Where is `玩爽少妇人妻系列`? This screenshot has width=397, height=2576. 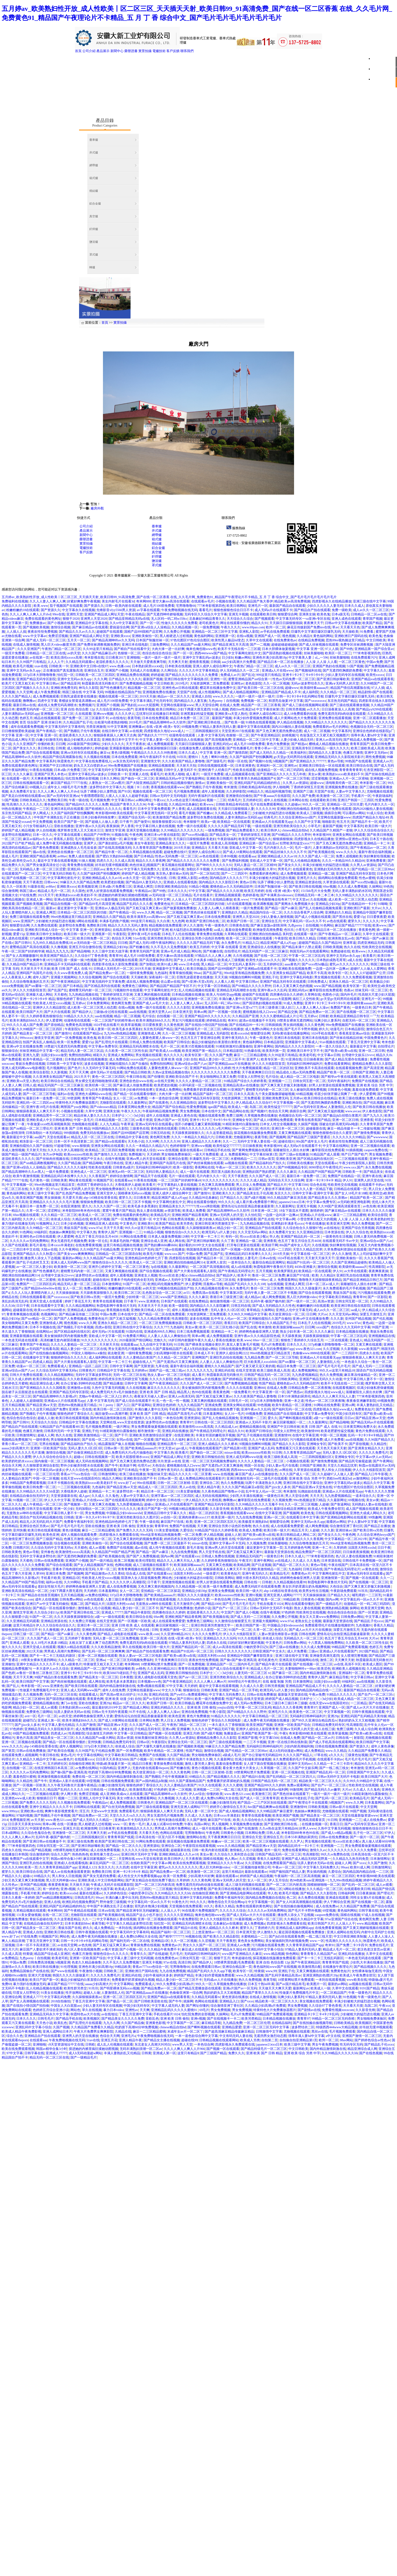
玩爽少妇人妻系列 is located at coordinates (327, 1020).